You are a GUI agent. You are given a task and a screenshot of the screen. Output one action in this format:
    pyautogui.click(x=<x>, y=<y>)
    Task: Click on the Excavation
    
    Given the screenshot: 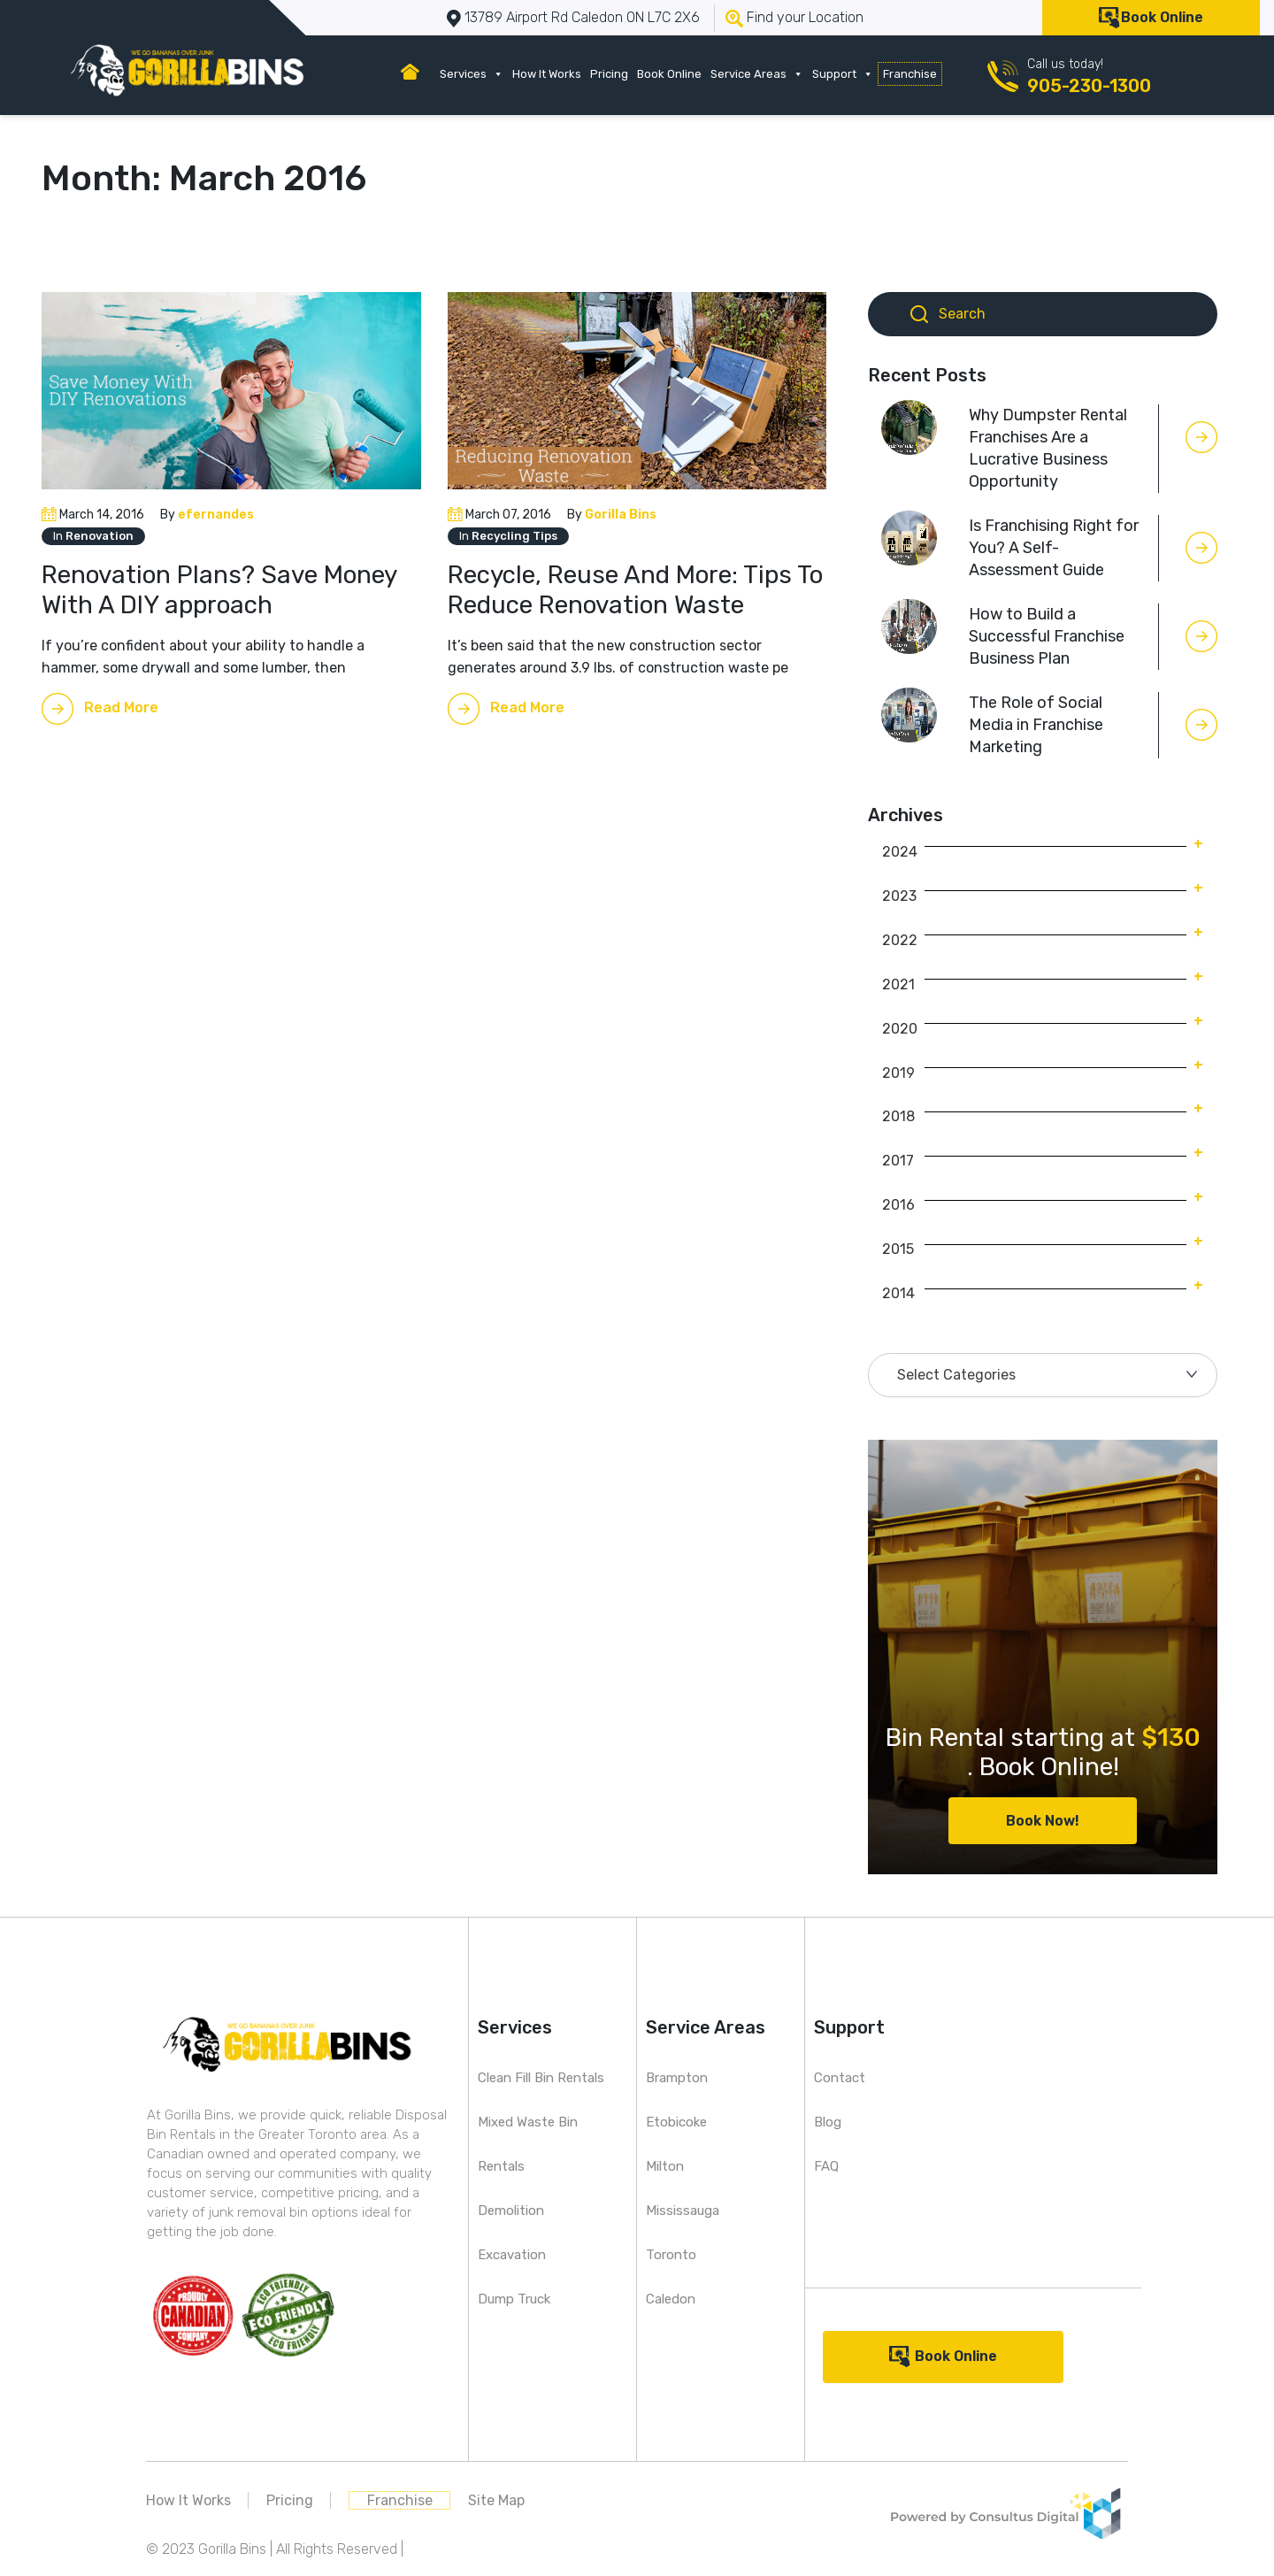 What is the action you would take?
    pyautogui.click(x=512, y=2255)
    